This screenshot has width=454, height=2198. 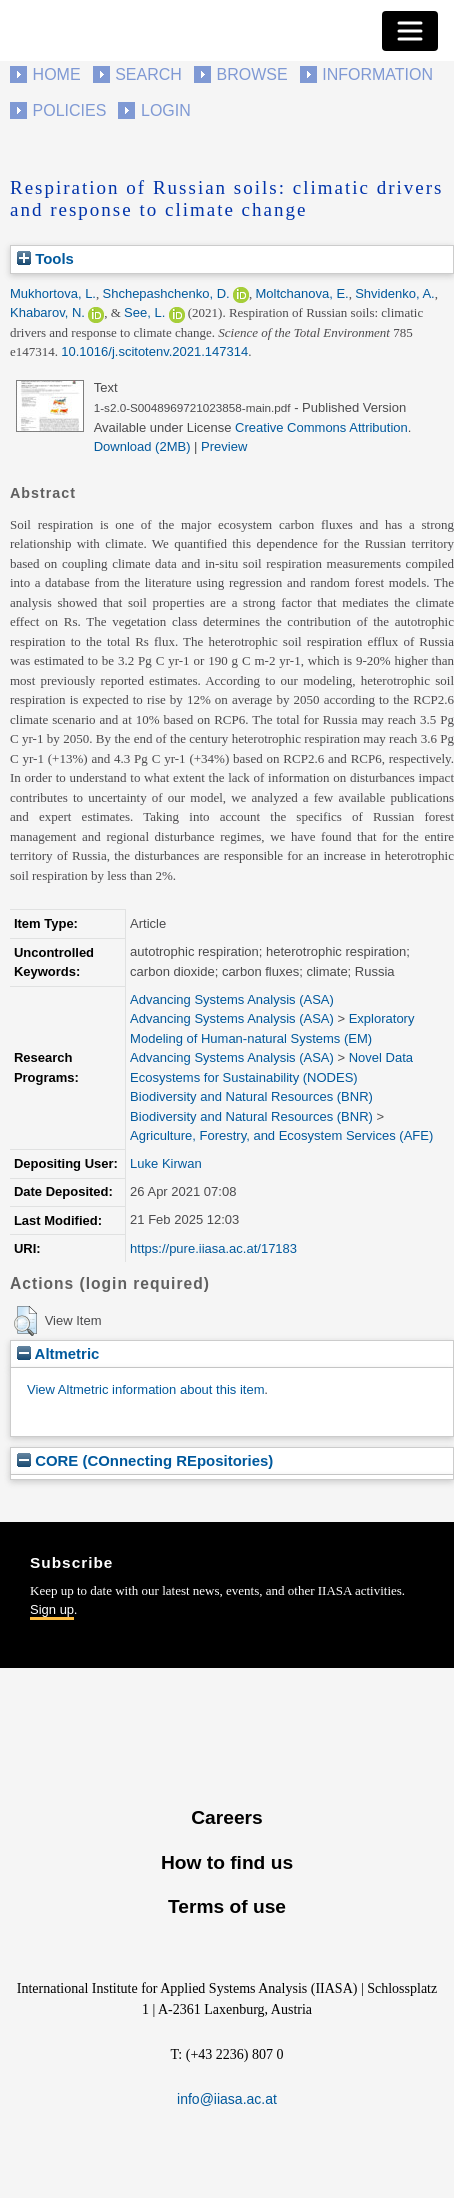 What do you see at coordinates (166, 293) in the screenshot?
I see `Shchepashchenko, D.` at bounding box center [166, 293].